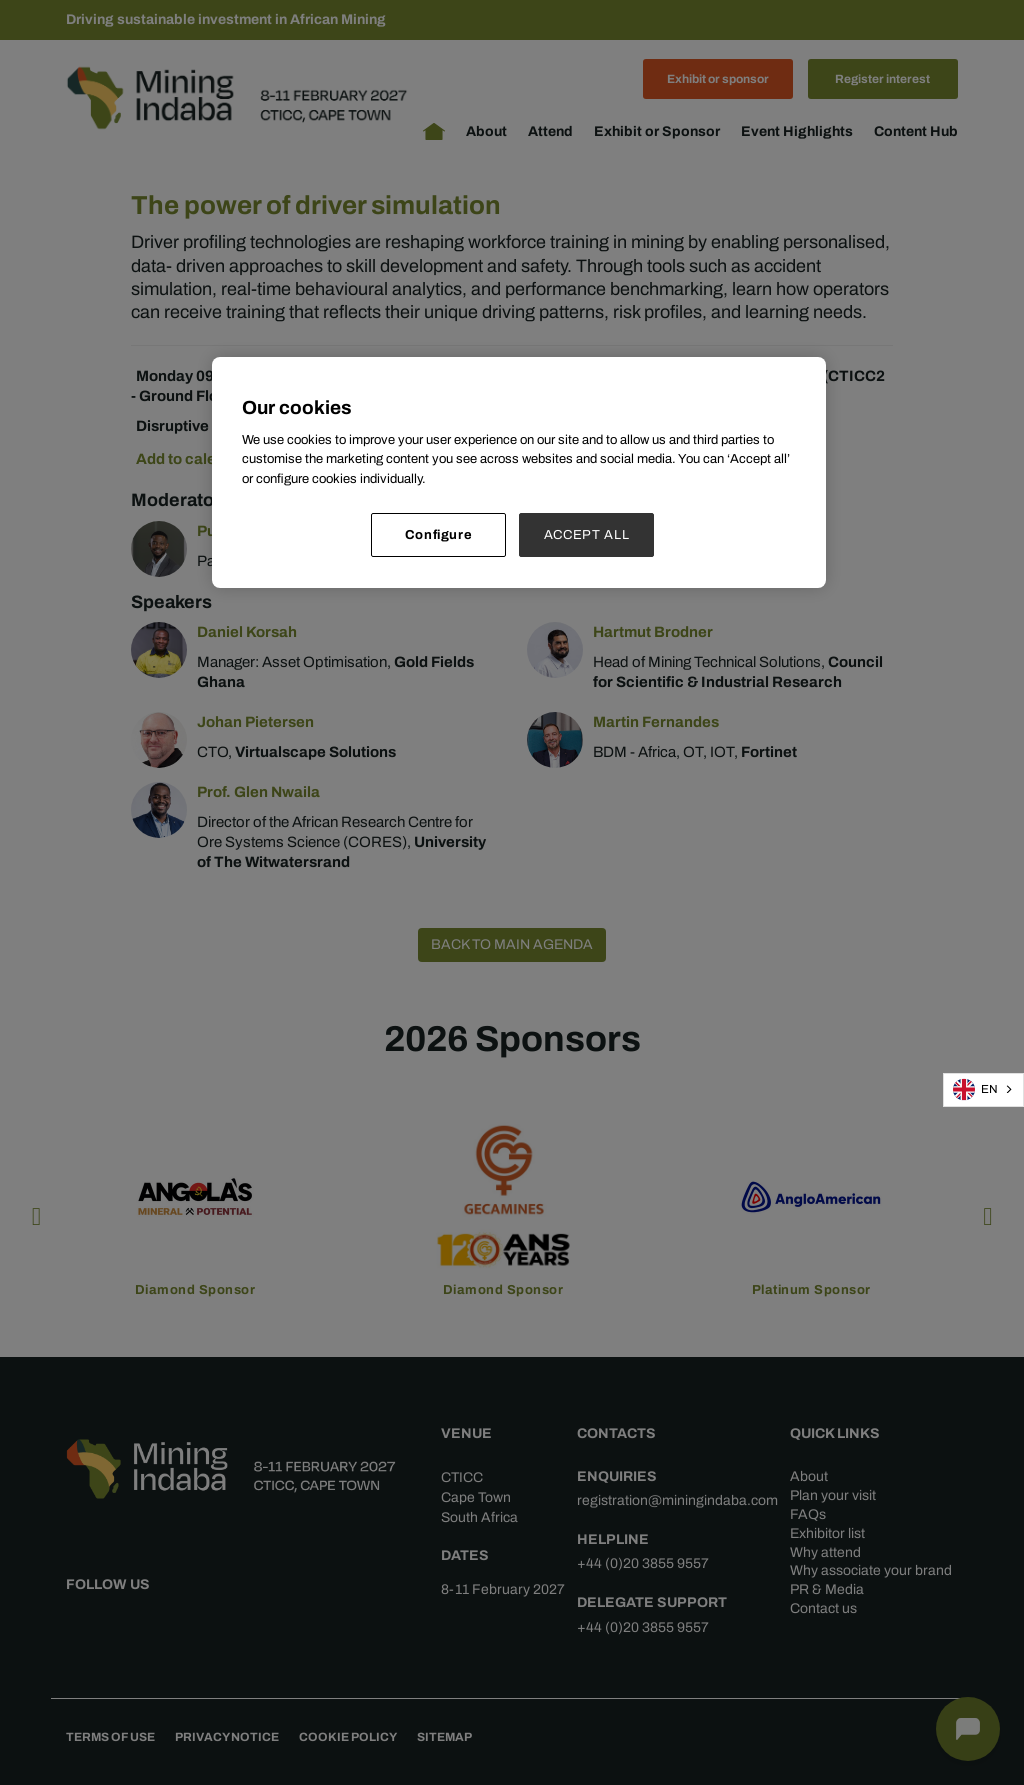 This screenshot has width=1024, height=1785. Describe the element at coordinates (439, 534) in the screenshot. I see `Configure [Configure, Opens the preference center dialog]` at that location.